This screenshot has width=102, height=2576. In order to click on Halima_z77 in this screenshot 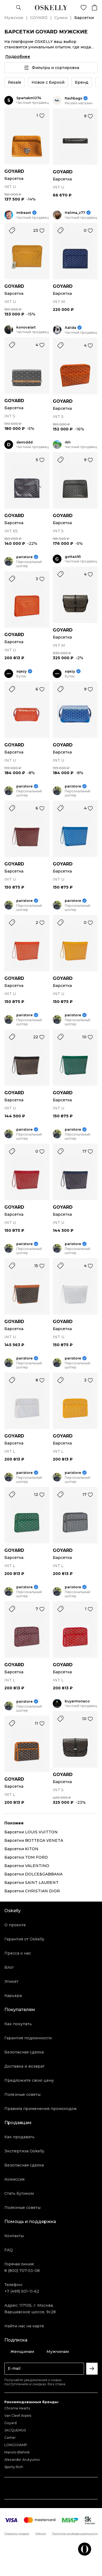, I will do `click(75, 213)`.